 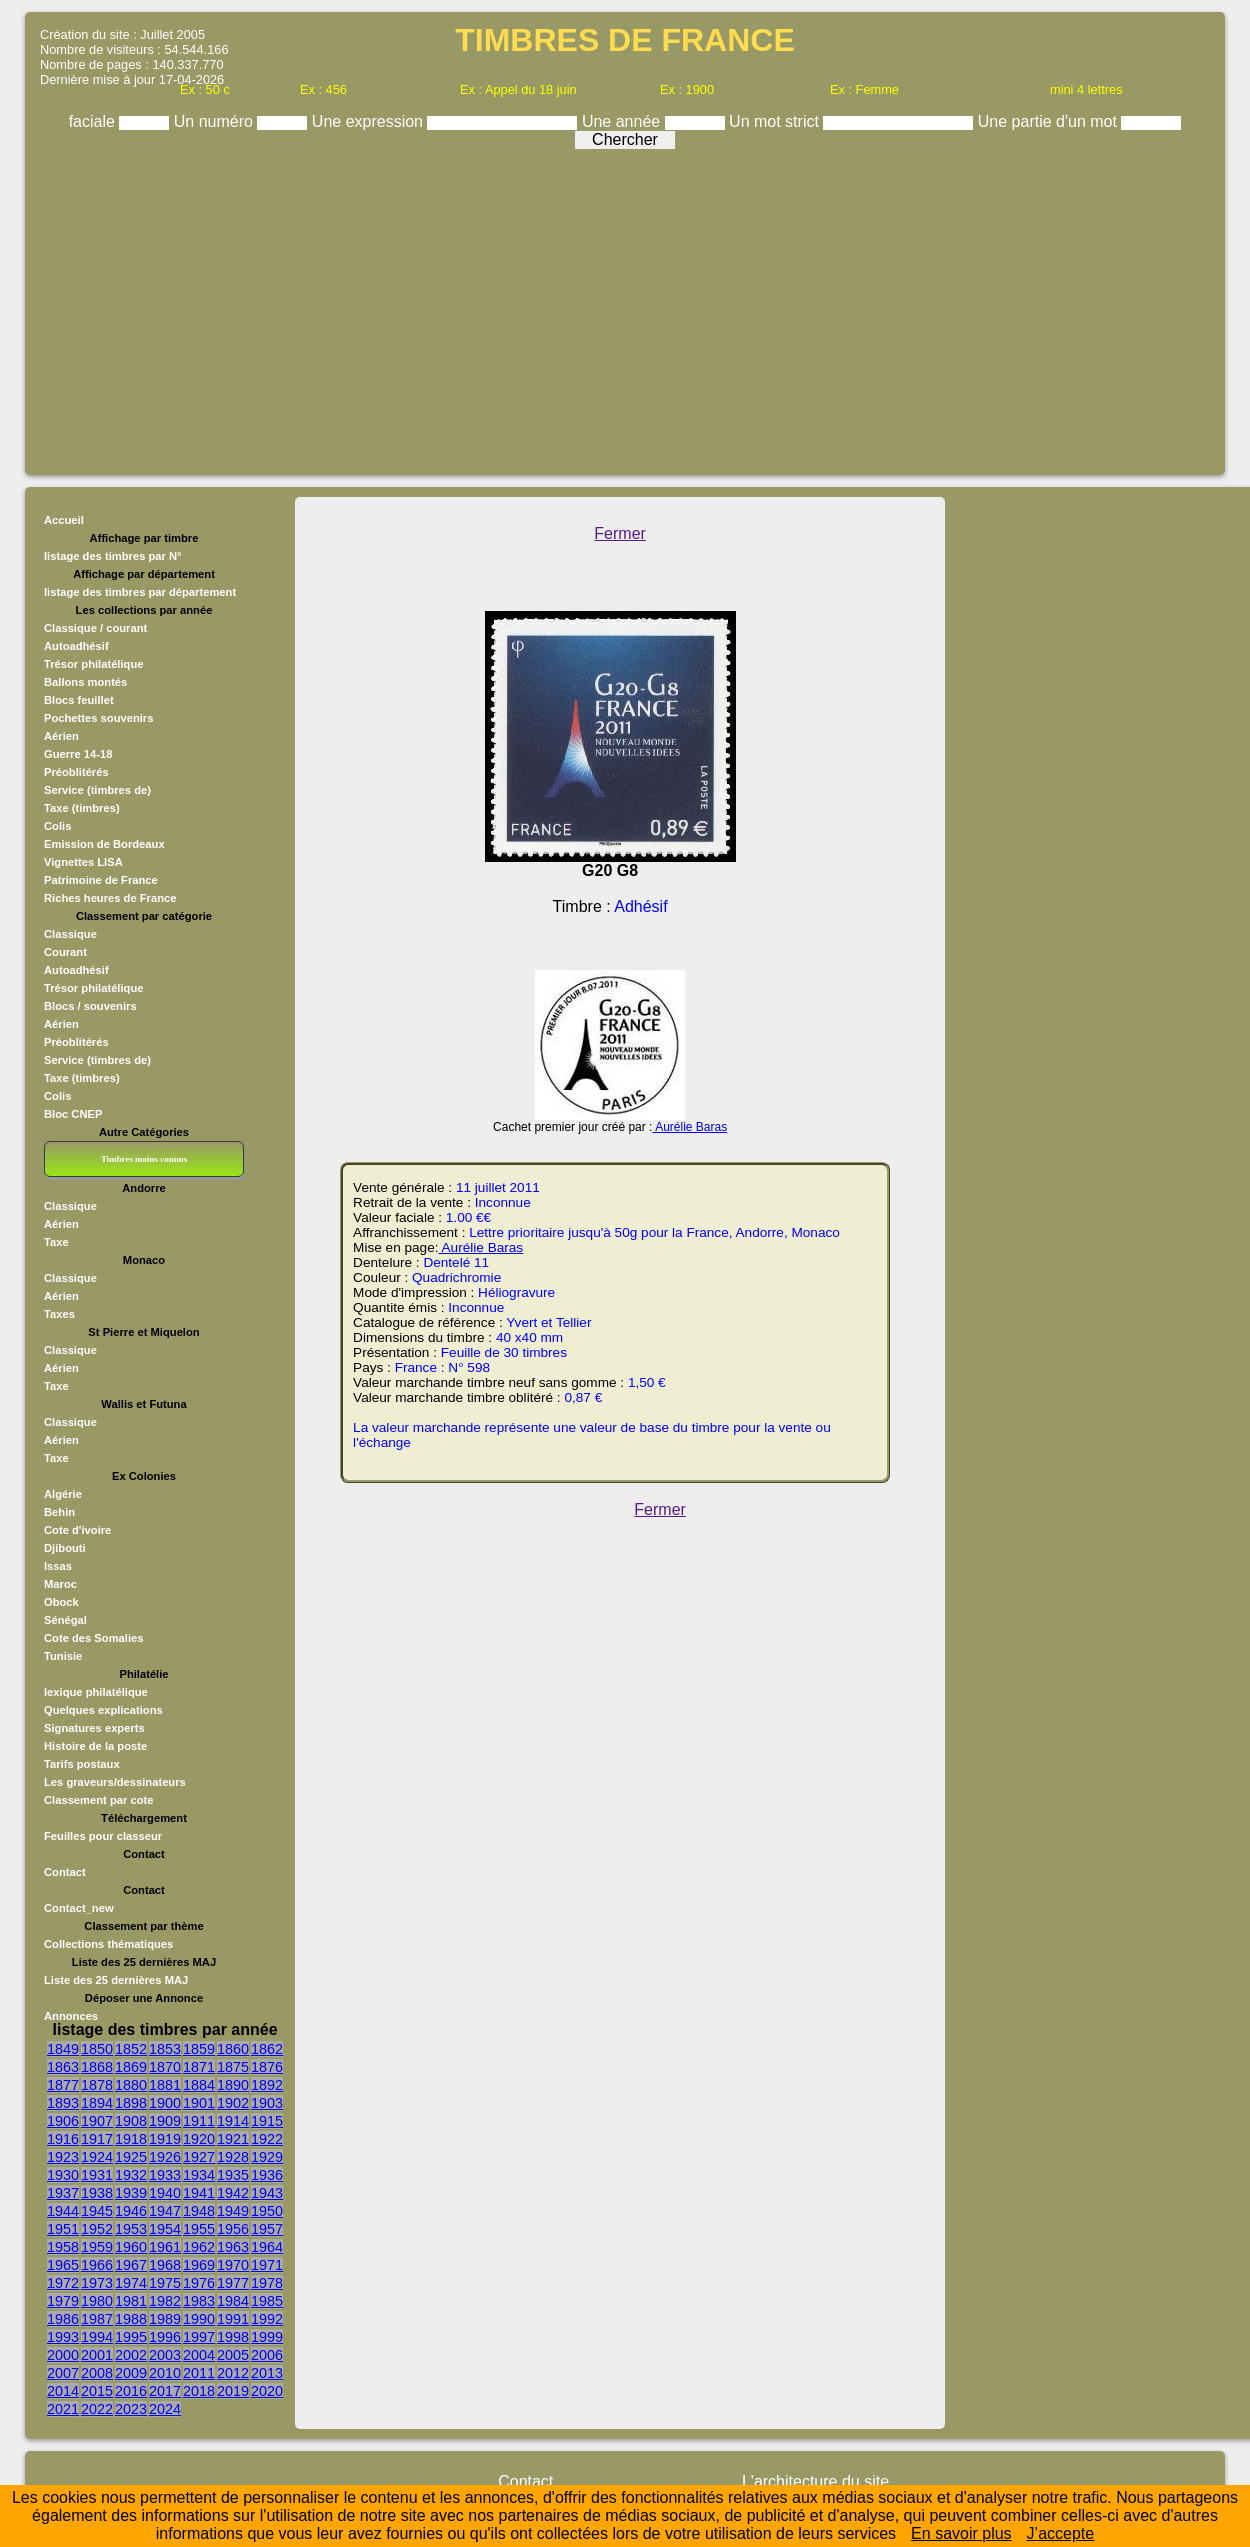 I want to click on Trésor philatélique, so click(x=93, y=664).